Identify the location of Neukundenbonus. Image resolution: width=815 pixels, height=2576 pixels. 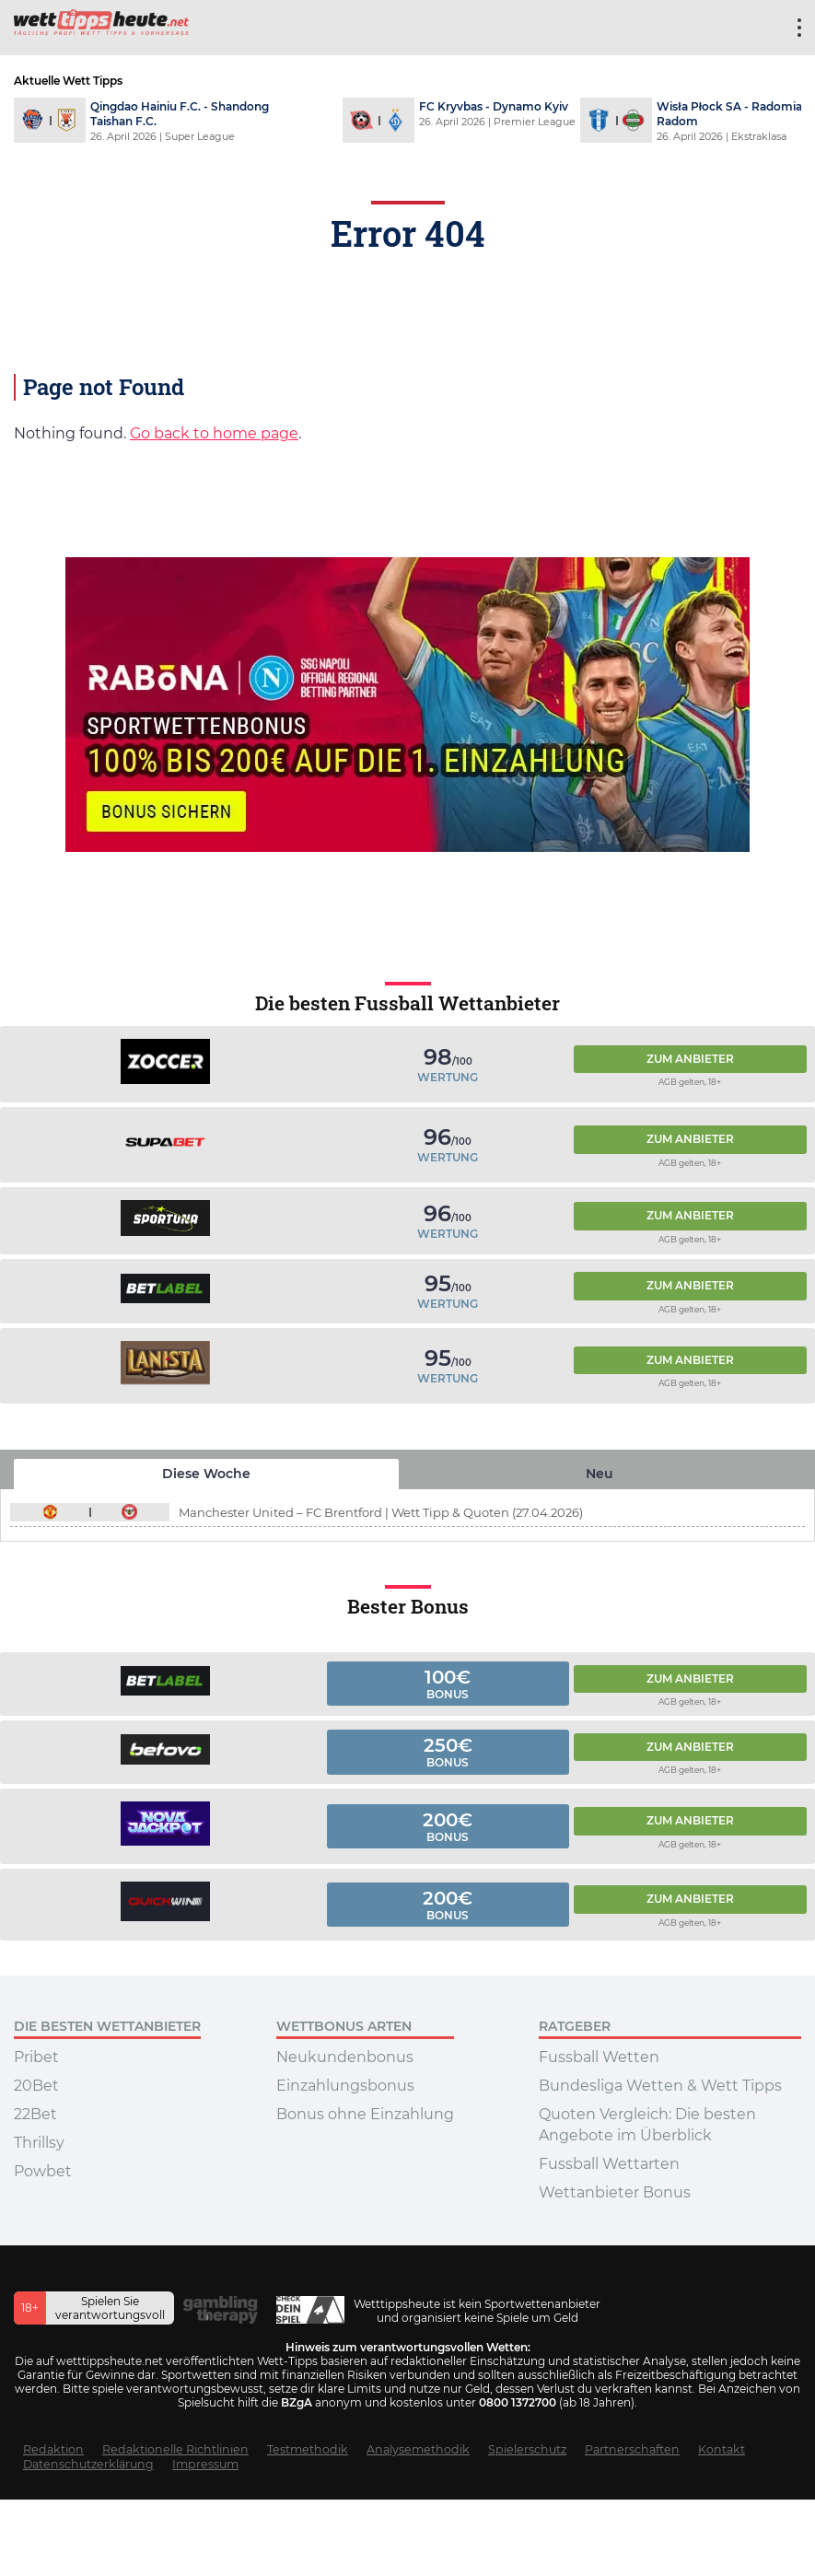
(344, 2057).